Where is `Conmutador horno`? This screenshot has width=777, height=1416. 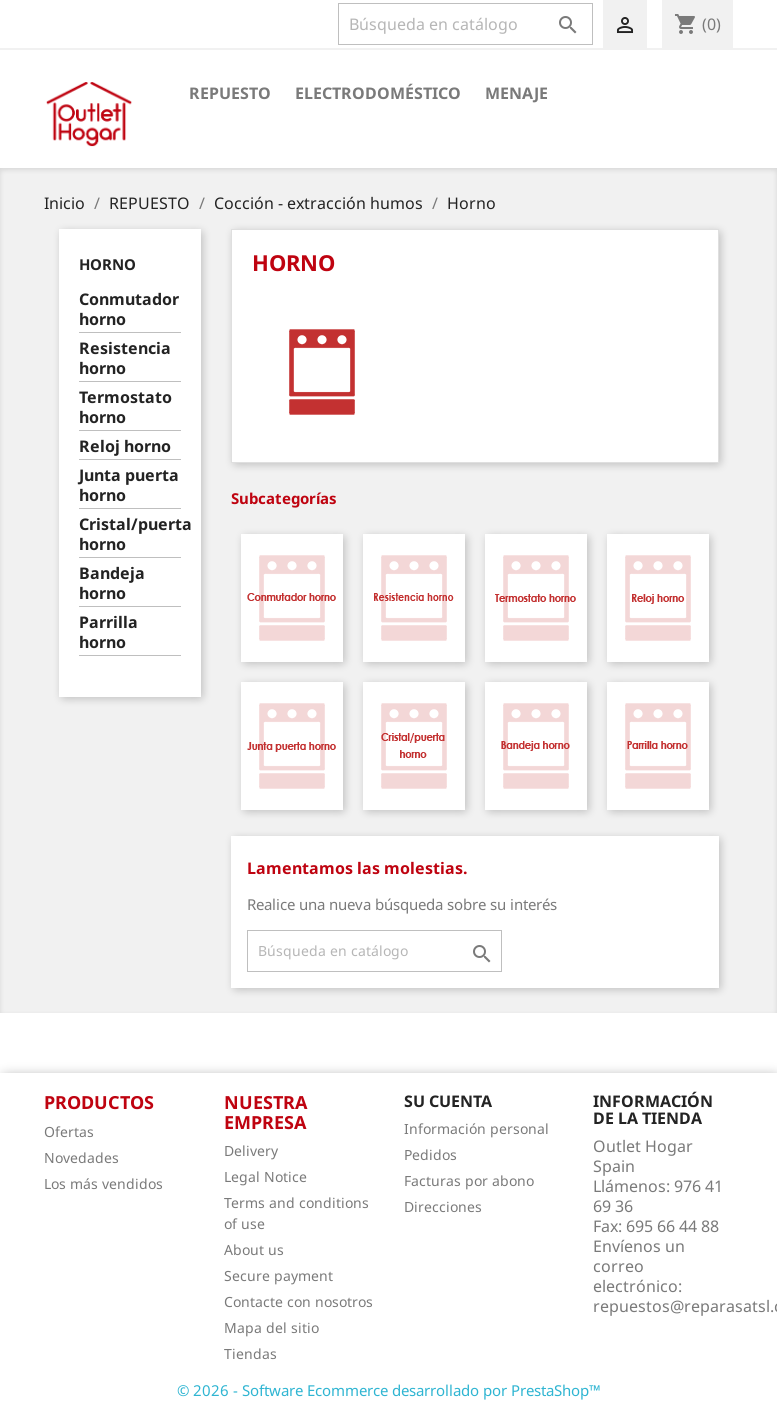 Conmutador horno is located at coordinates (129, 309).